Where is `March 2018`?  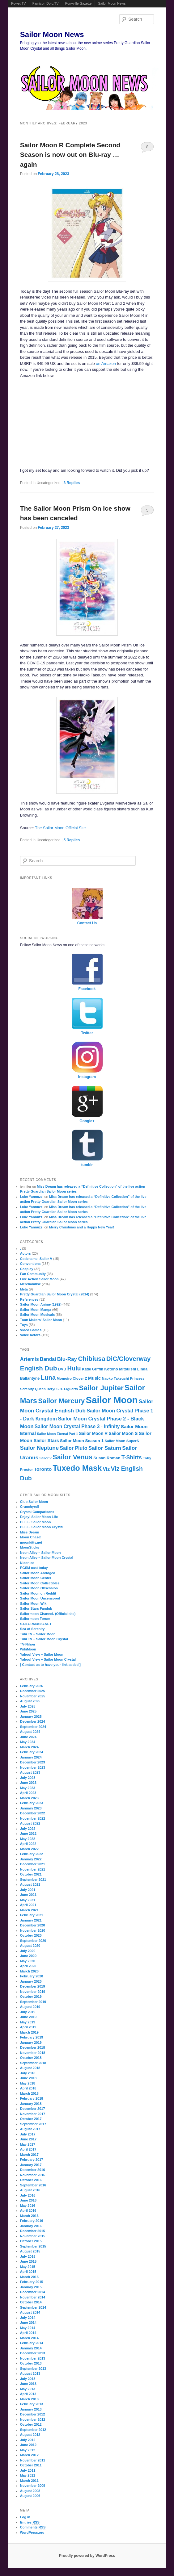
March 2018 is located at coordinates (29, 2093).